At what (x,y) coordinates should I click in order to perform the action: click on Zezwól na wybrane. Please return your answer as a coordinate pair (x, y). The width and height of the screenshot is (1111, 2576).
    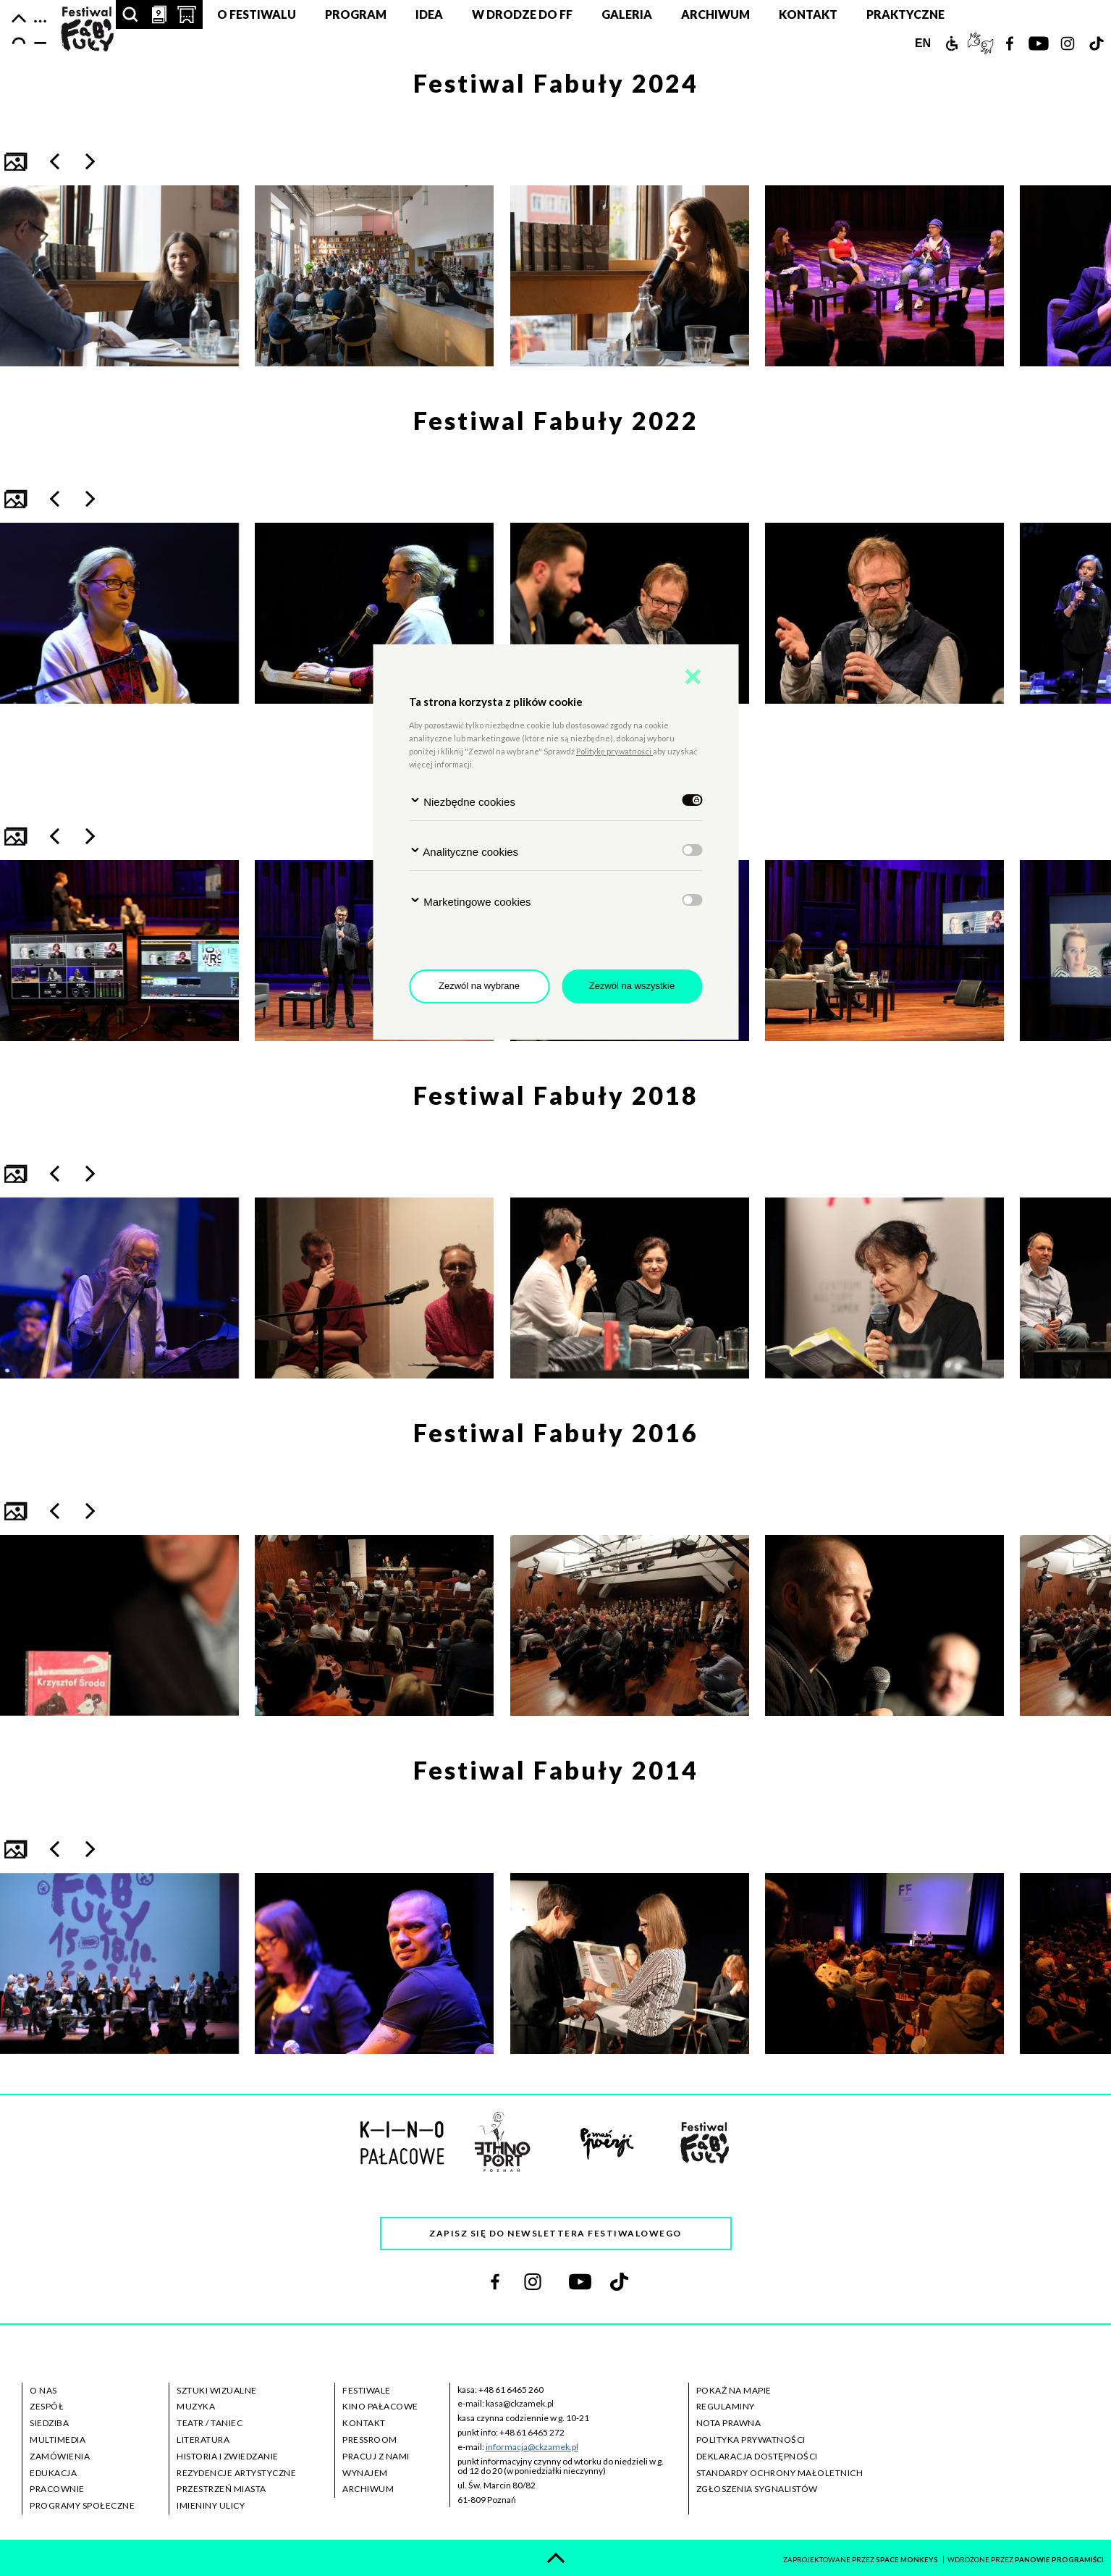
    Looking at the image, I should click on (479, 985).